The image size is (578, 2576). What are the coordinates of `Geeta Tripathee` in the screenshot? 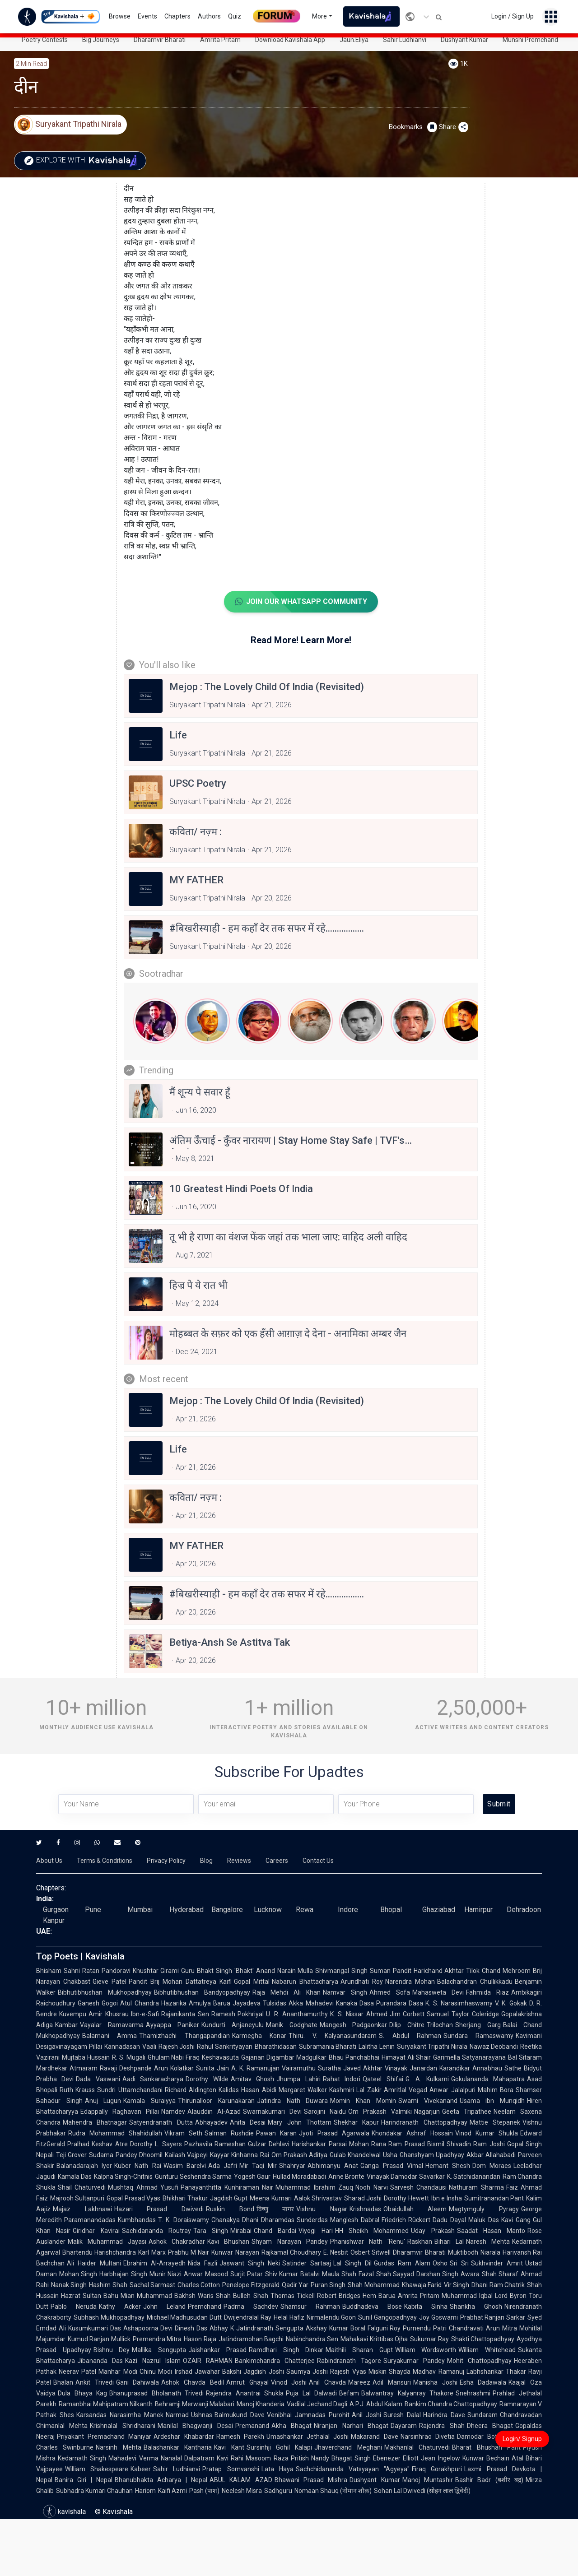 It's located at (466, 2111).